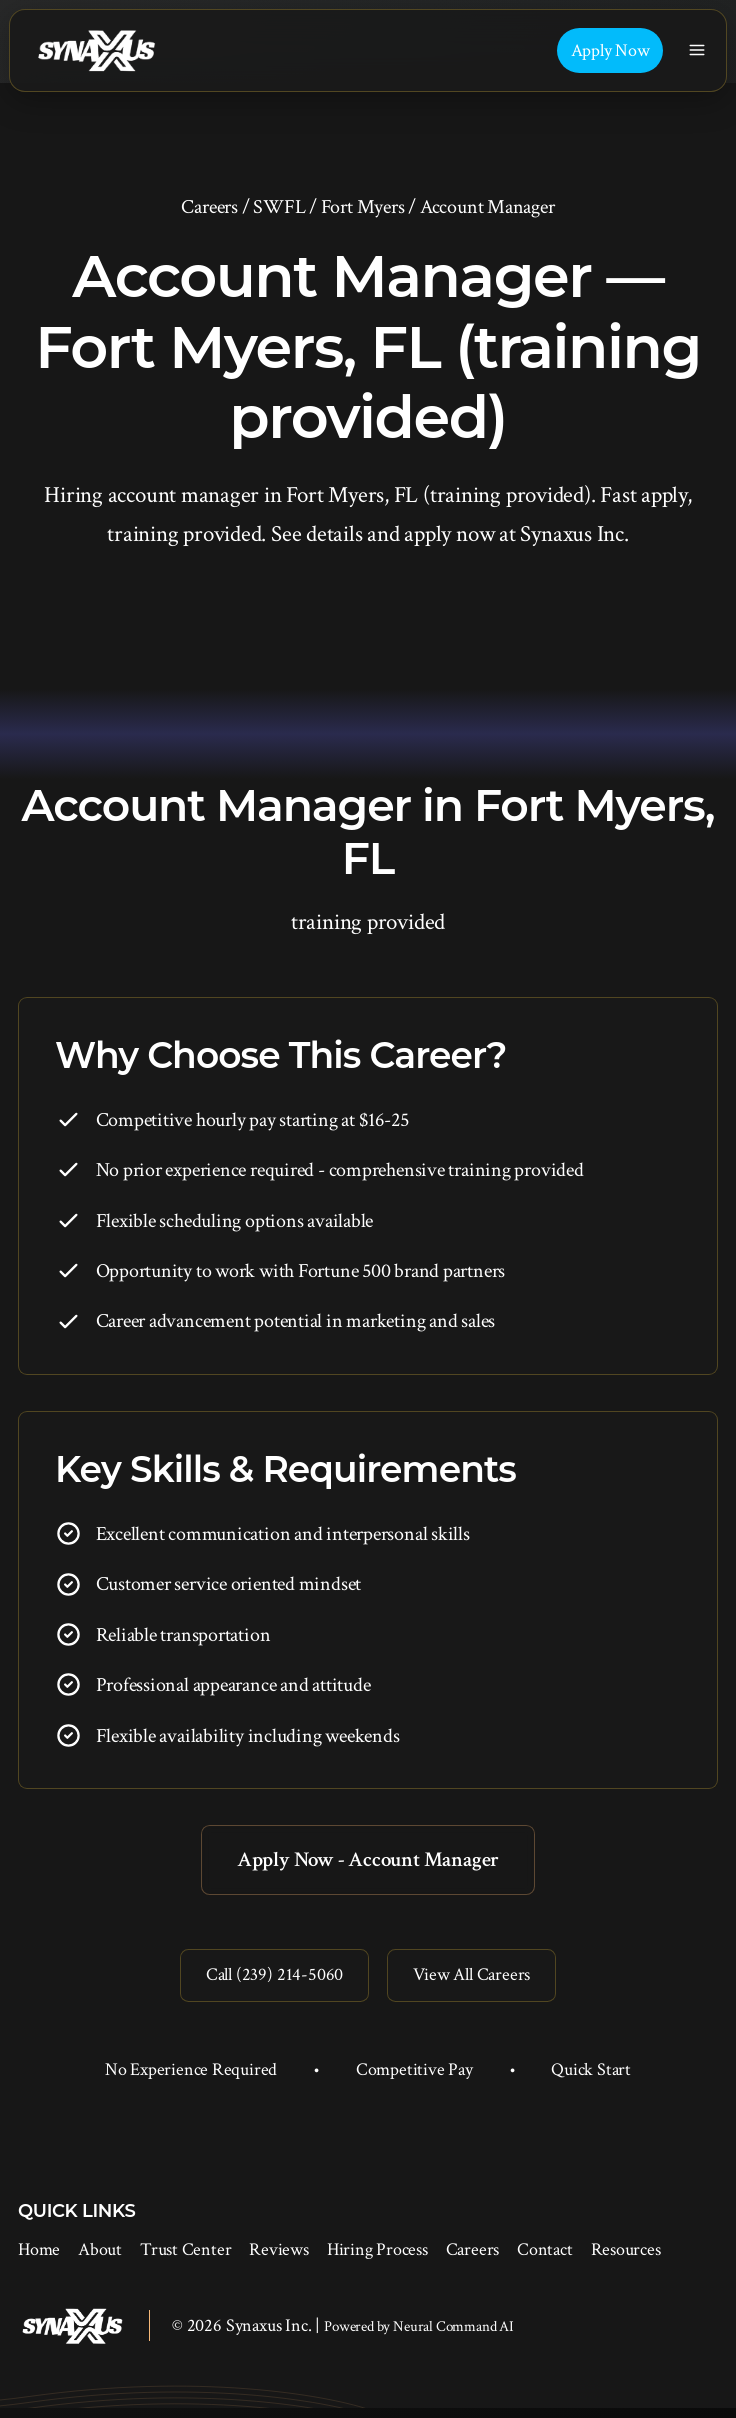  I want to click on Contact, so click(544, 2259).